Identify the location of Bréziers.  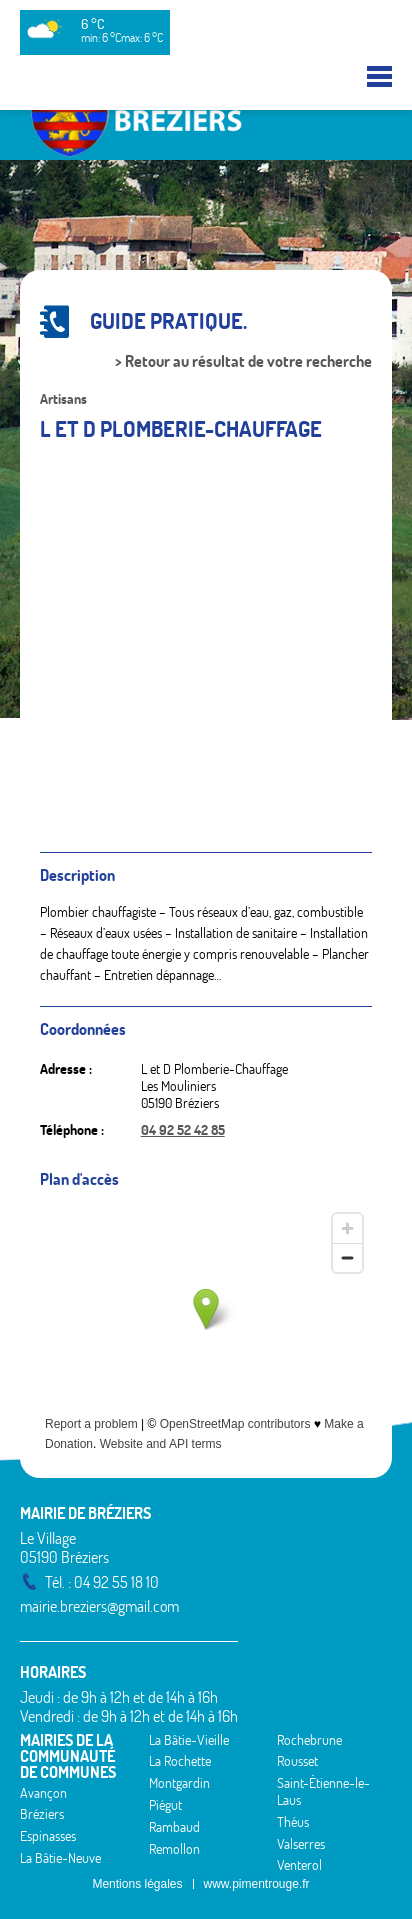
(42, 1814).